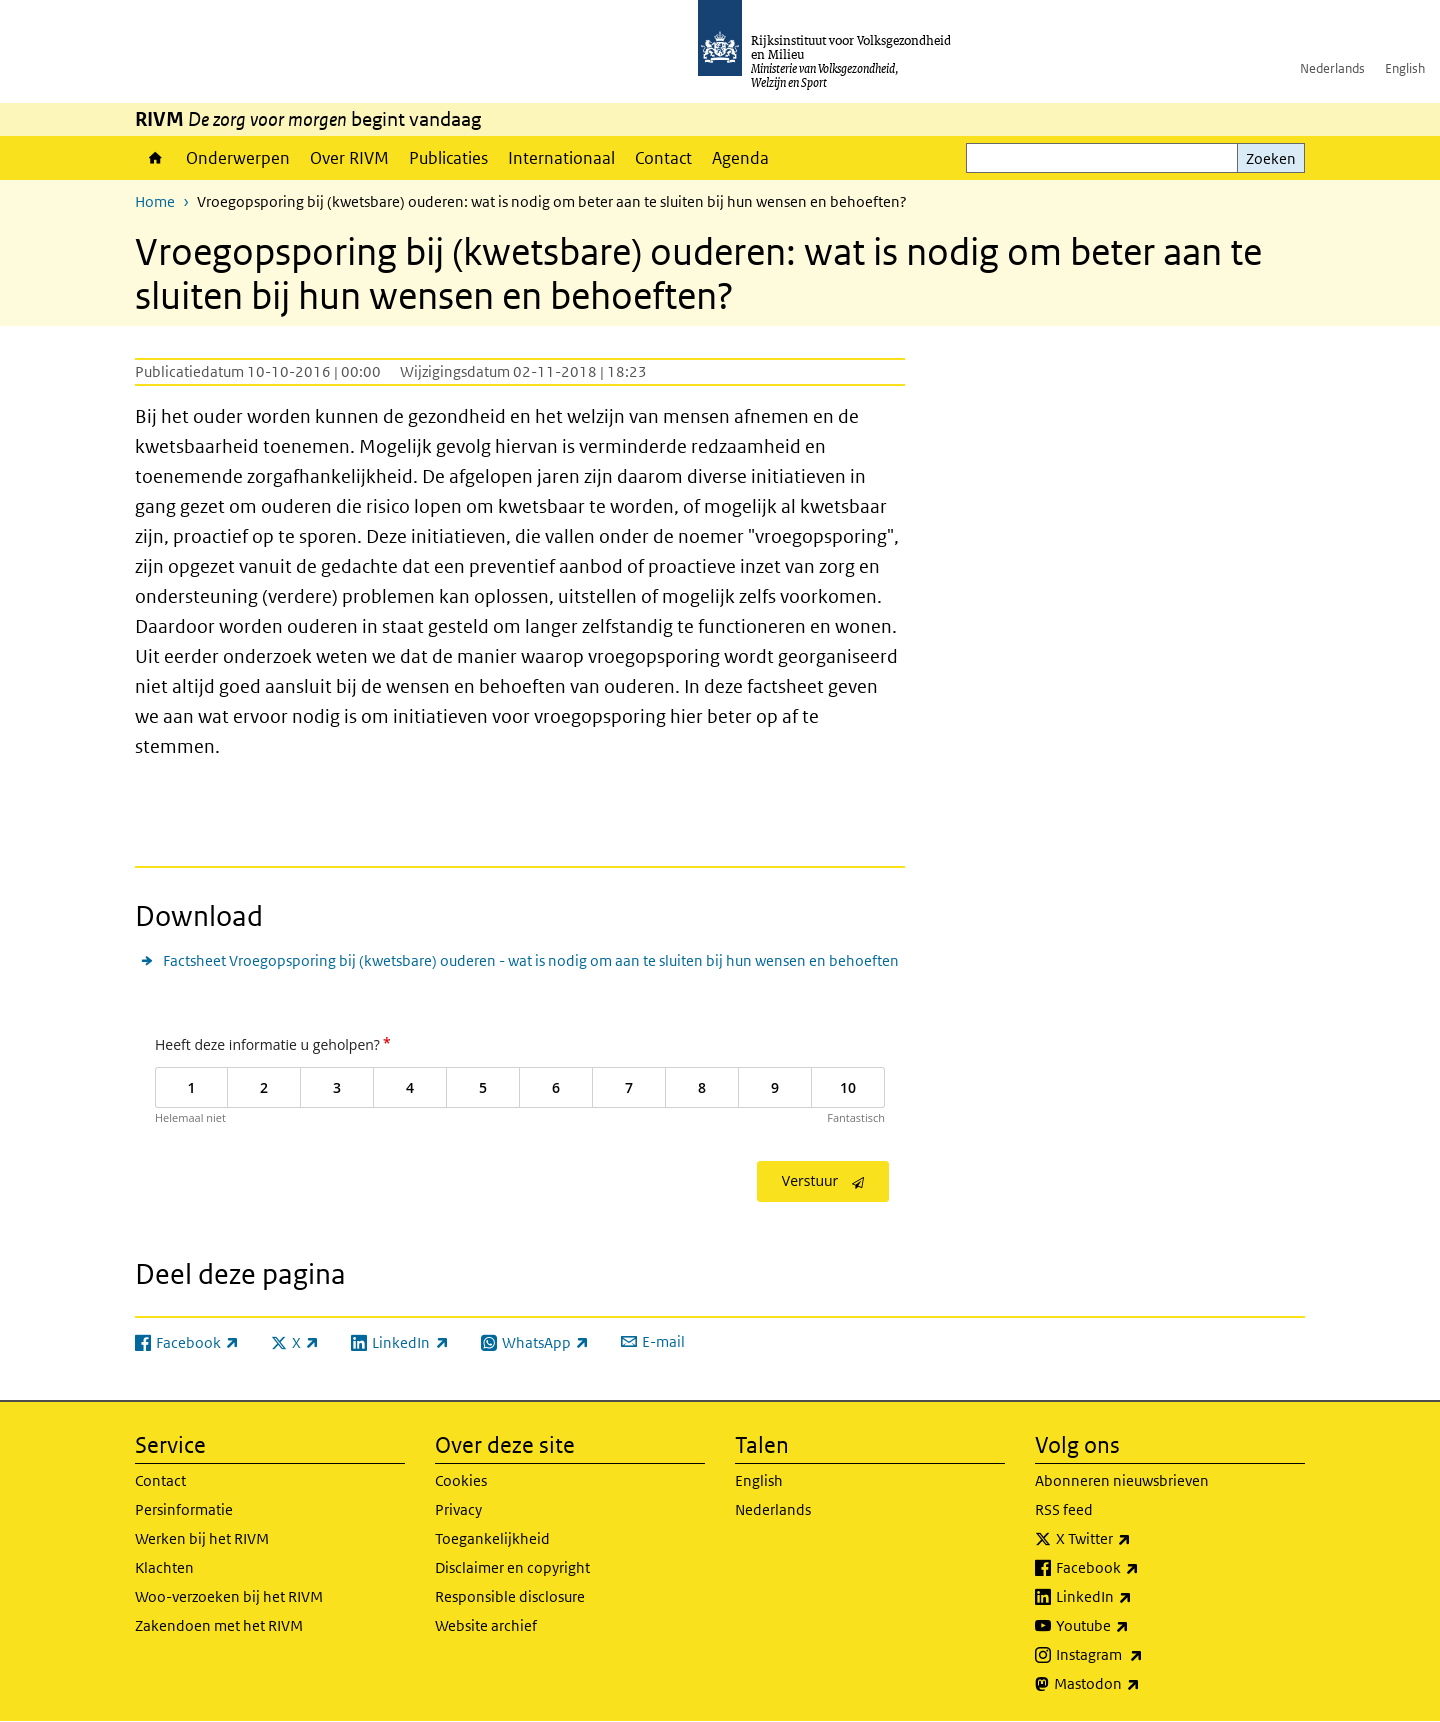 The height and width of the screenshot is (1722, 1440). Describe the element at coordinates (238, 158) in the screenshot. I see `Onderwerpen` at that location.